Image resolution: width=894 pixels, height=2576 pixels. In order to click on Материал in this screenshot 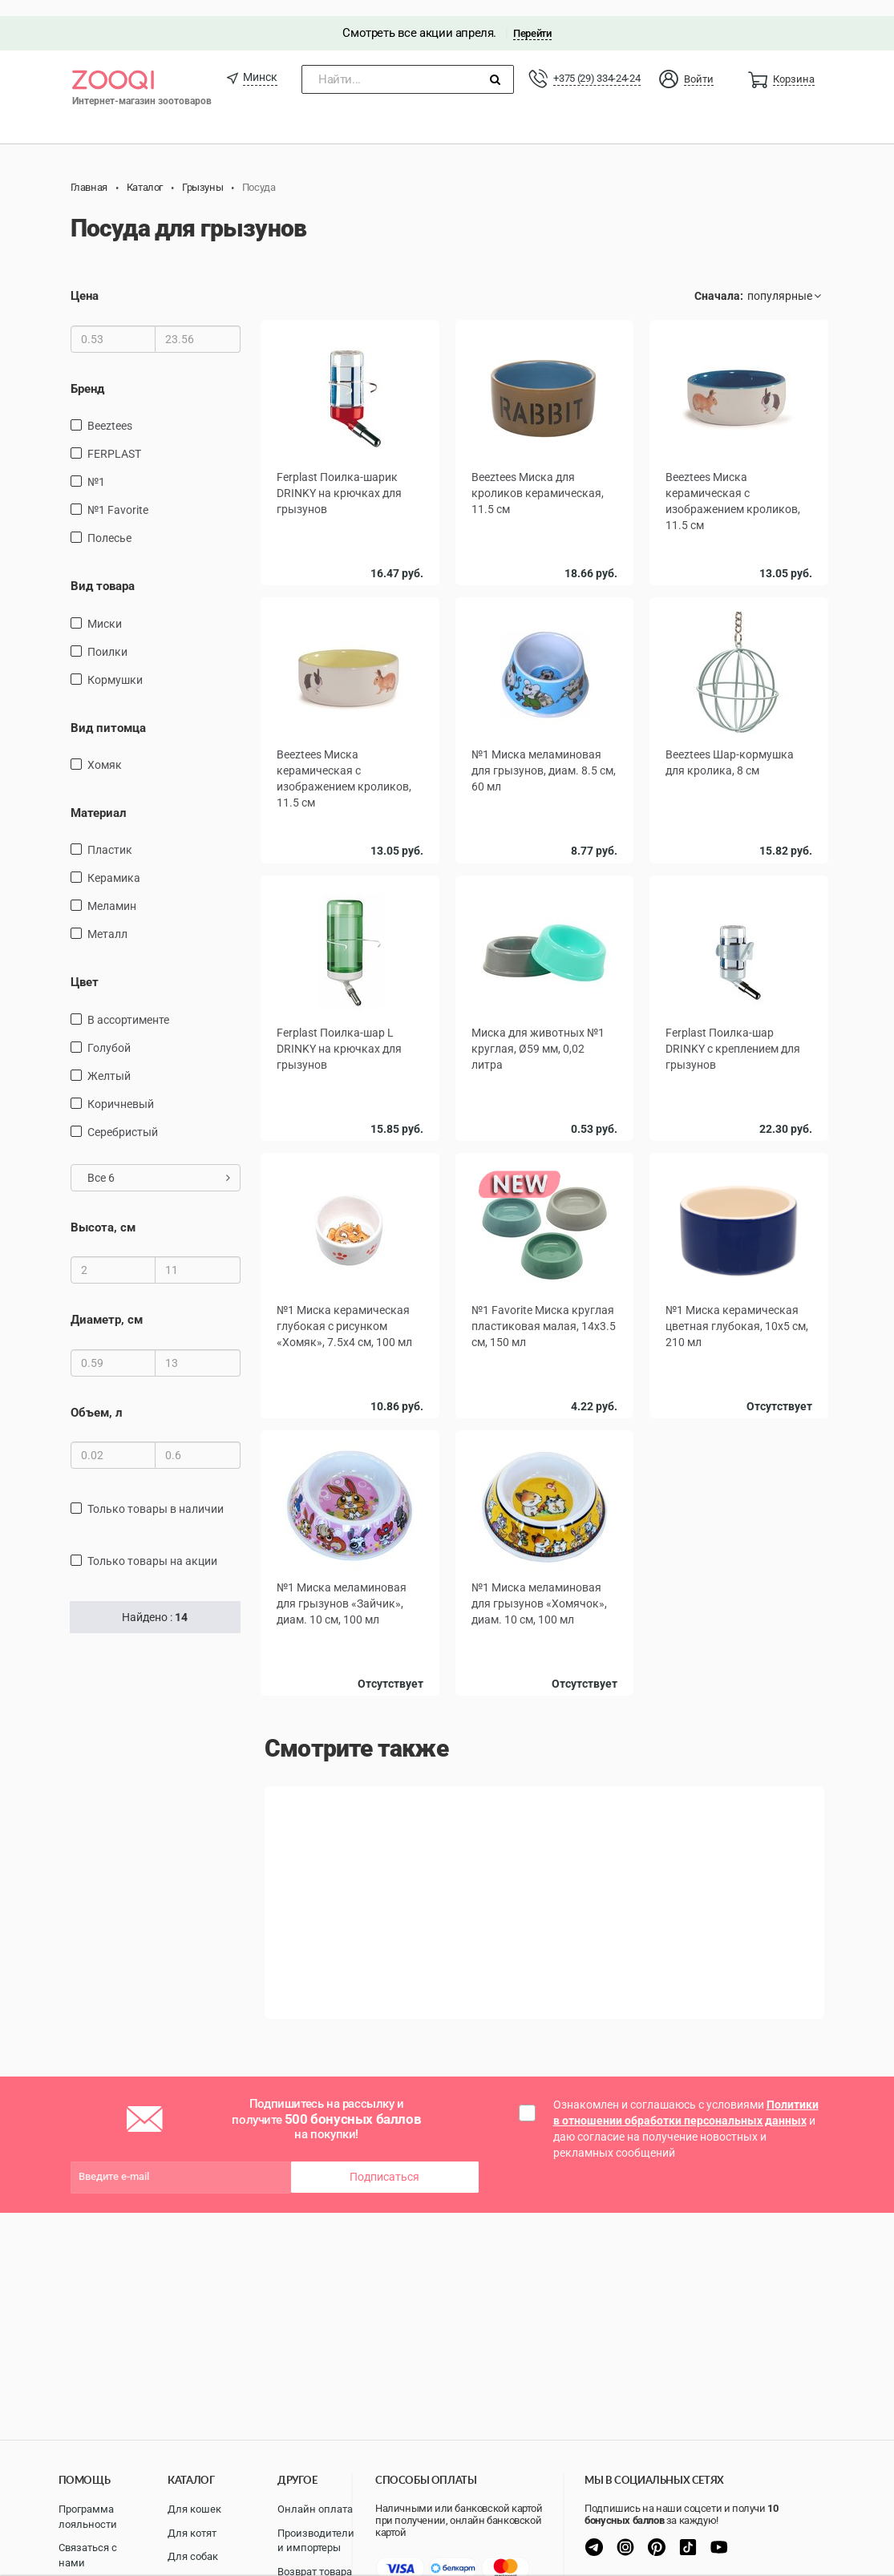, I will do `click(99, 797)`.